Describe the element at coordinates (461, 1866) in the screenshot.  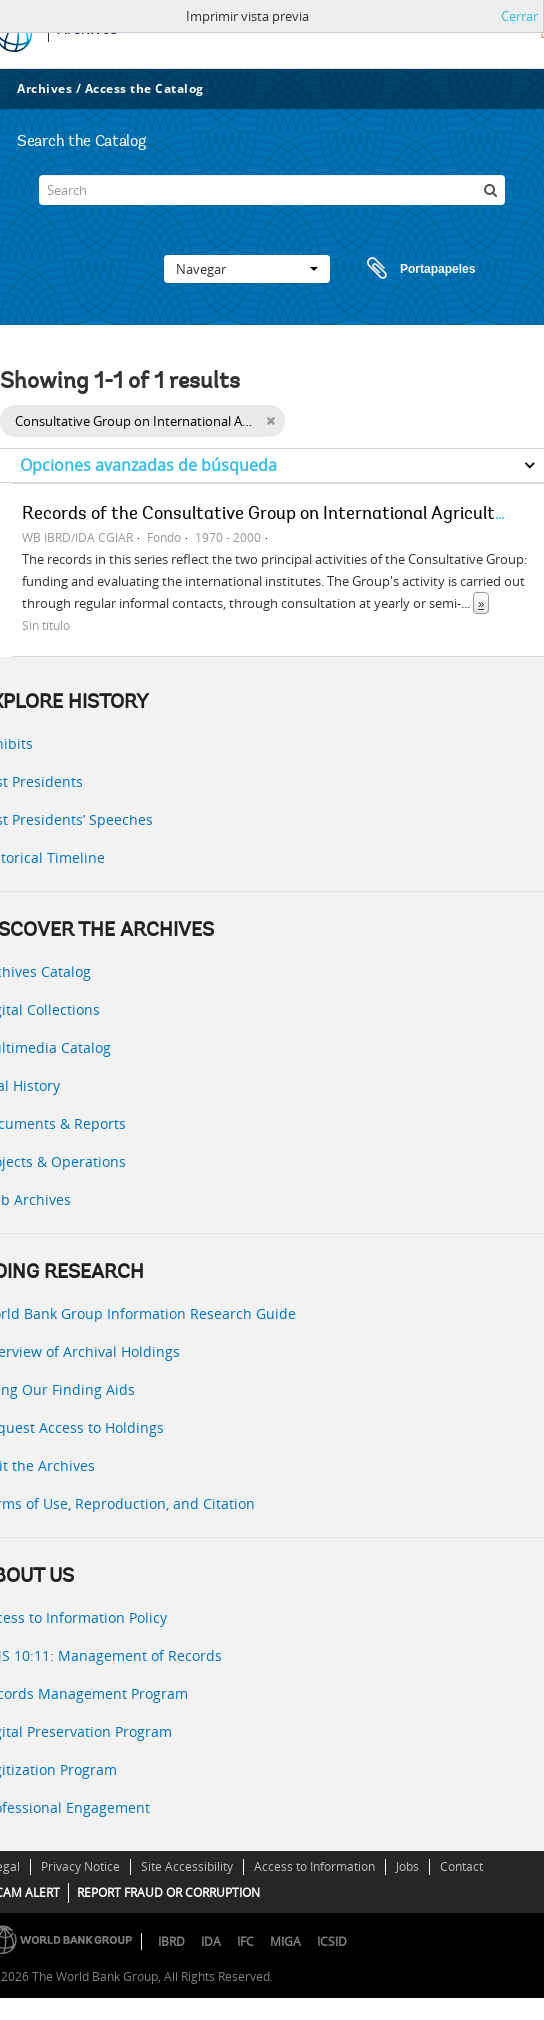
I see `Contact` at that location.